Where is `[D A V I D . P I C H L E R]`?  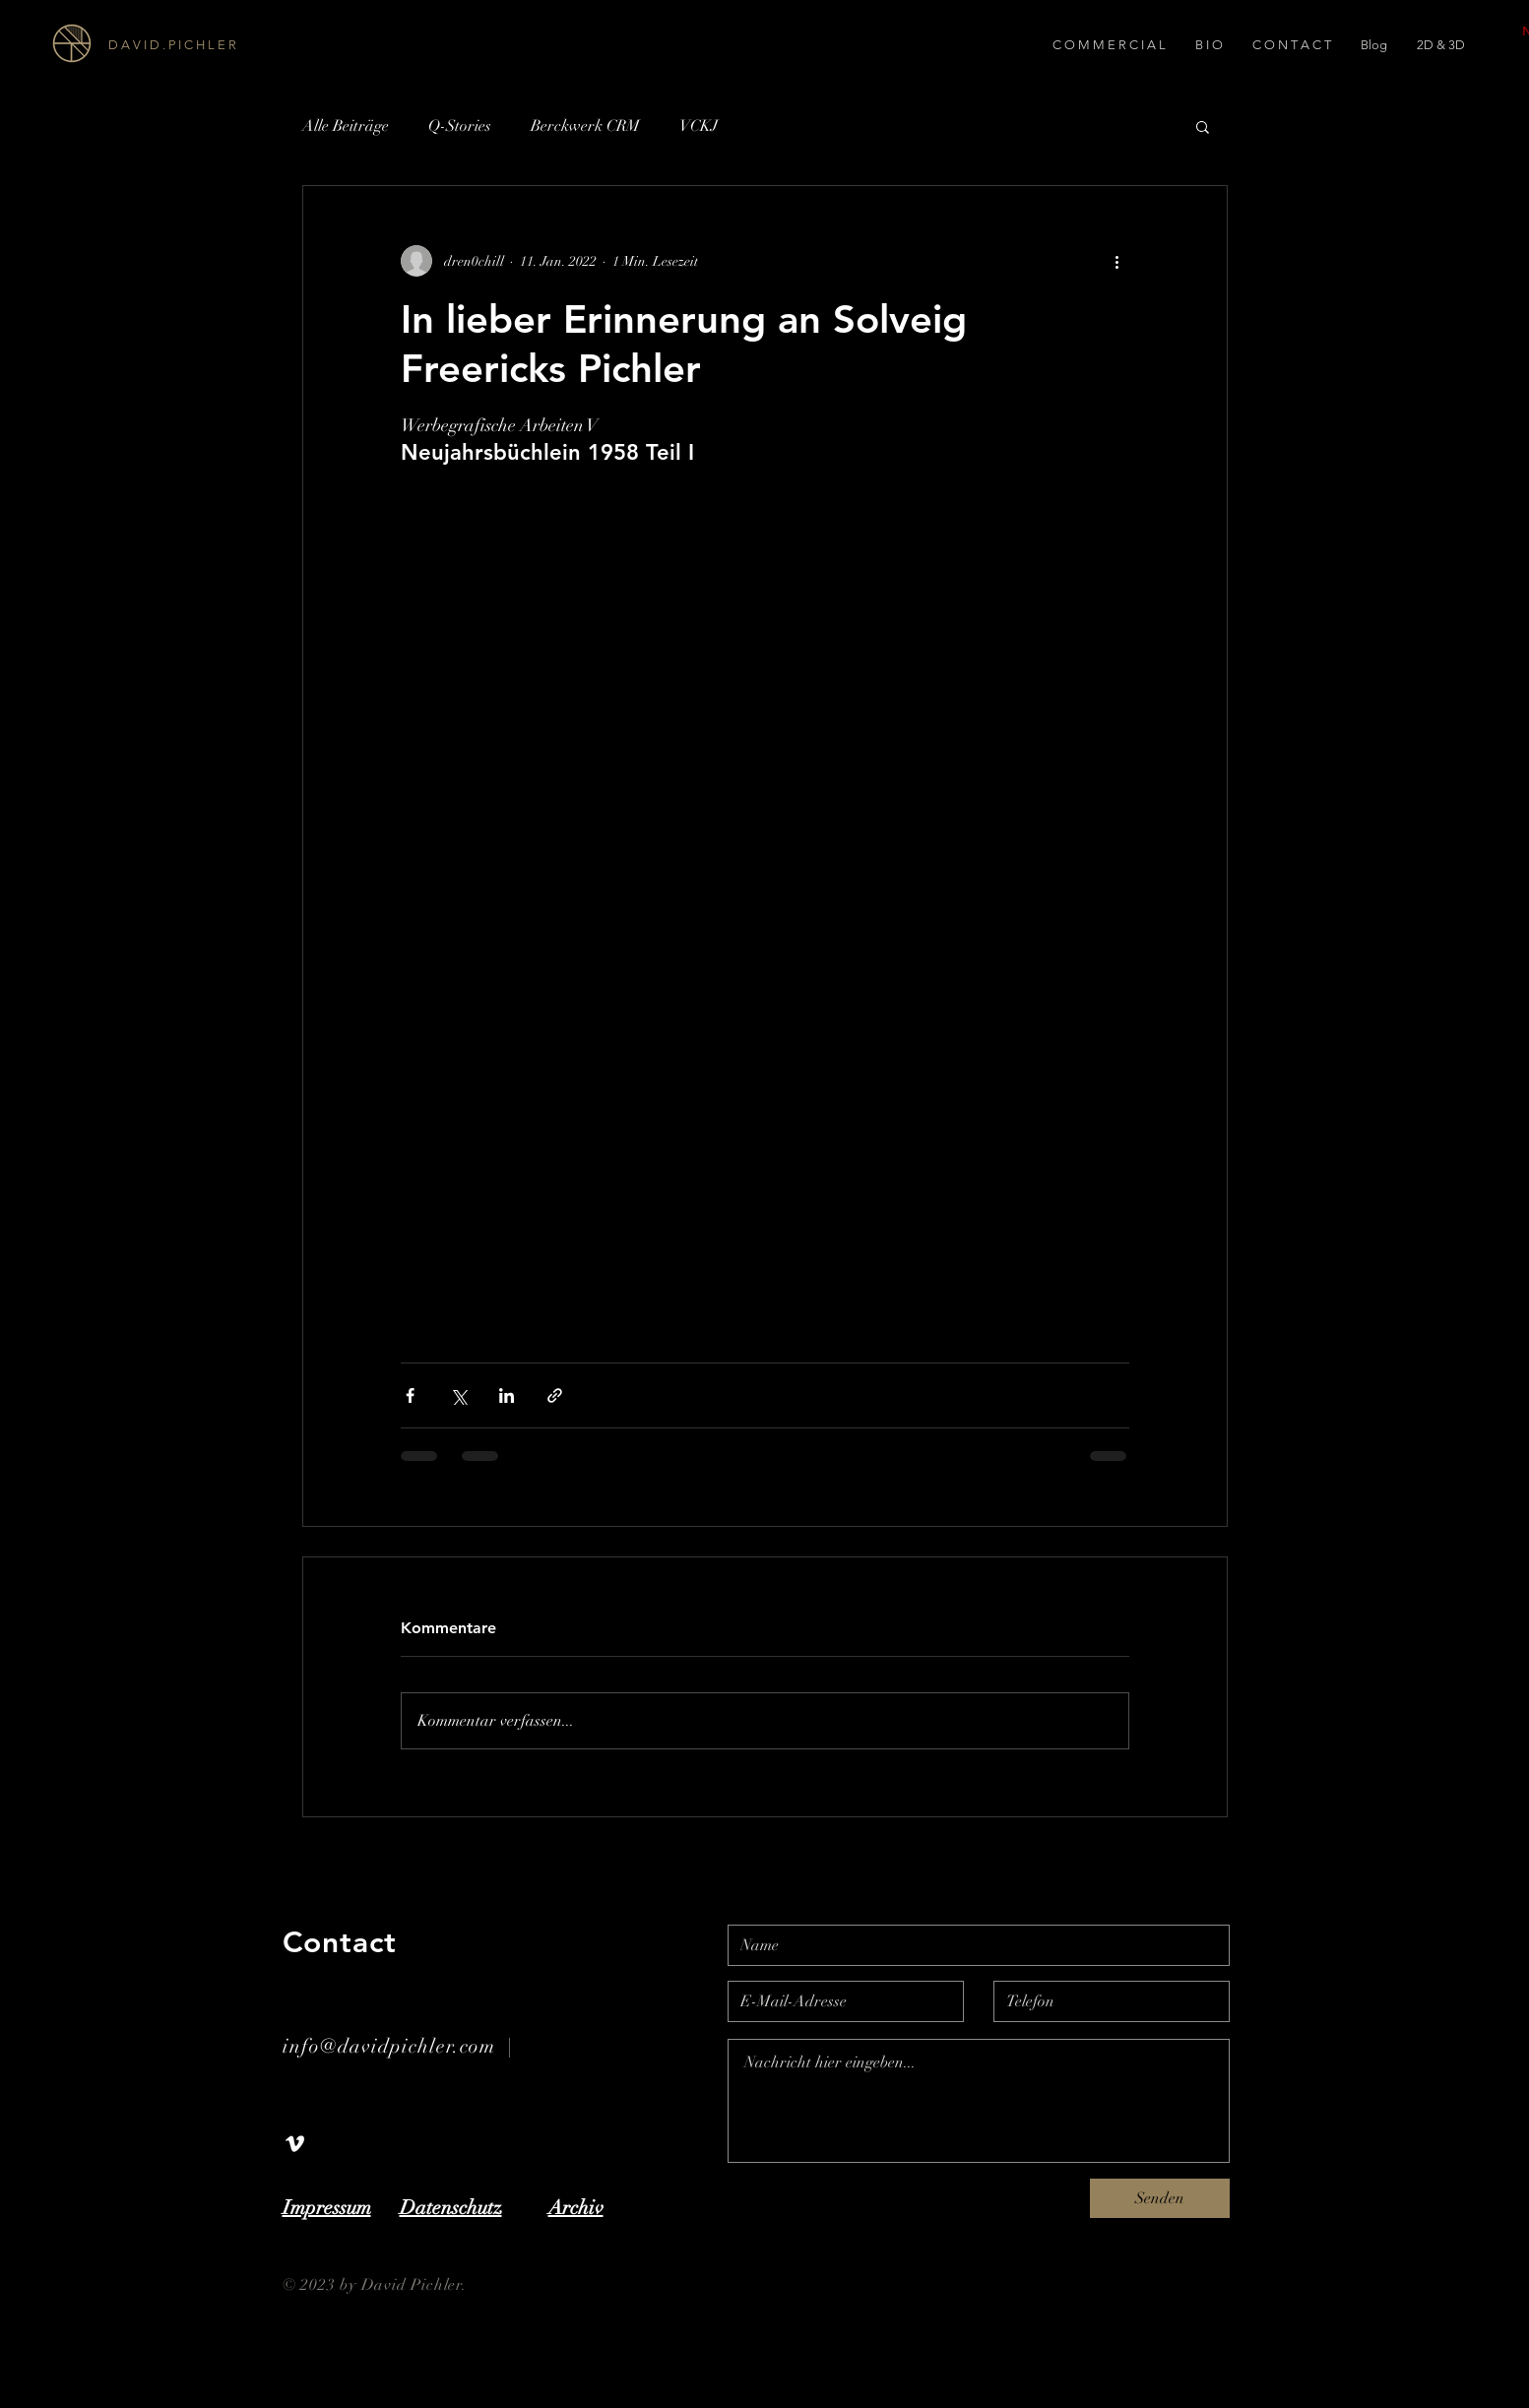 [D A V I D . P I C H L E R] is located at coordinates (218, 45).